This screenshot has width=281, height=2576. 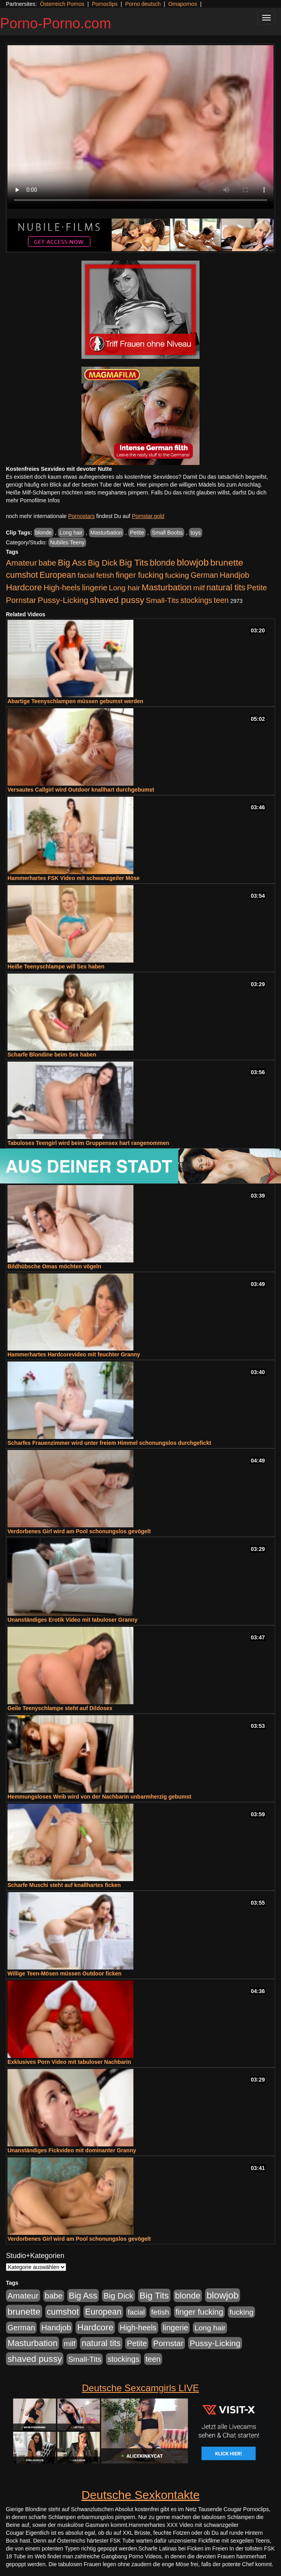 What do you see at coordinates (167, 587) in the screenshot?
I see `Masturbation [Masturbation (1.263 Einträge)]` at bounding box center [167, 587].